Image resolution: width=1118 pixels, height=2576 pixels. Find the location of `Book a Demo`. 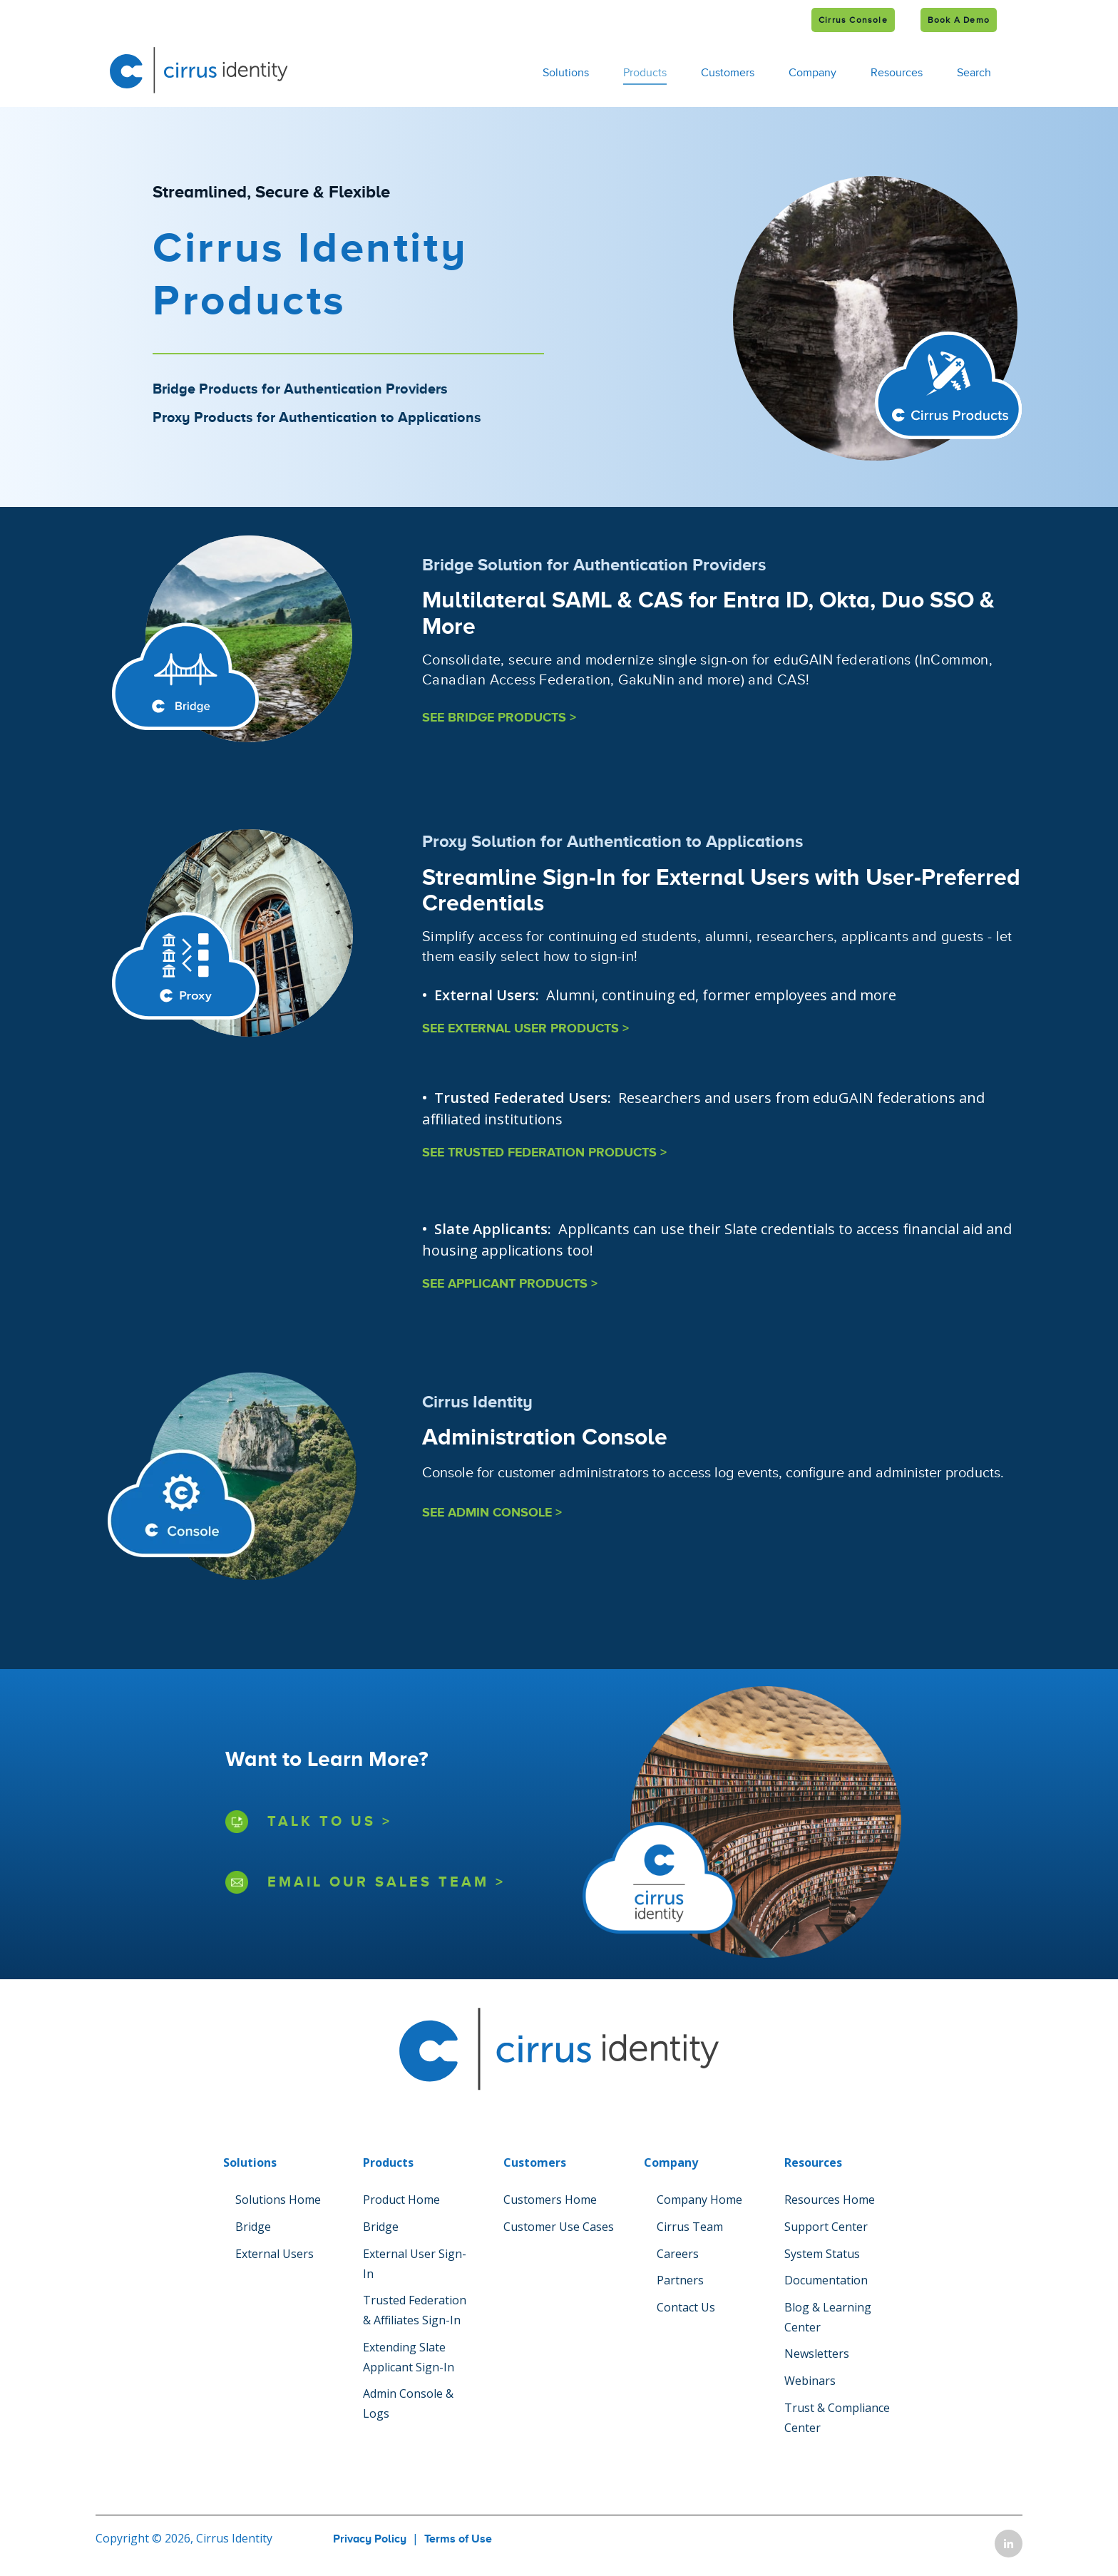

Book a Demo is located at coordinates (959, 20).